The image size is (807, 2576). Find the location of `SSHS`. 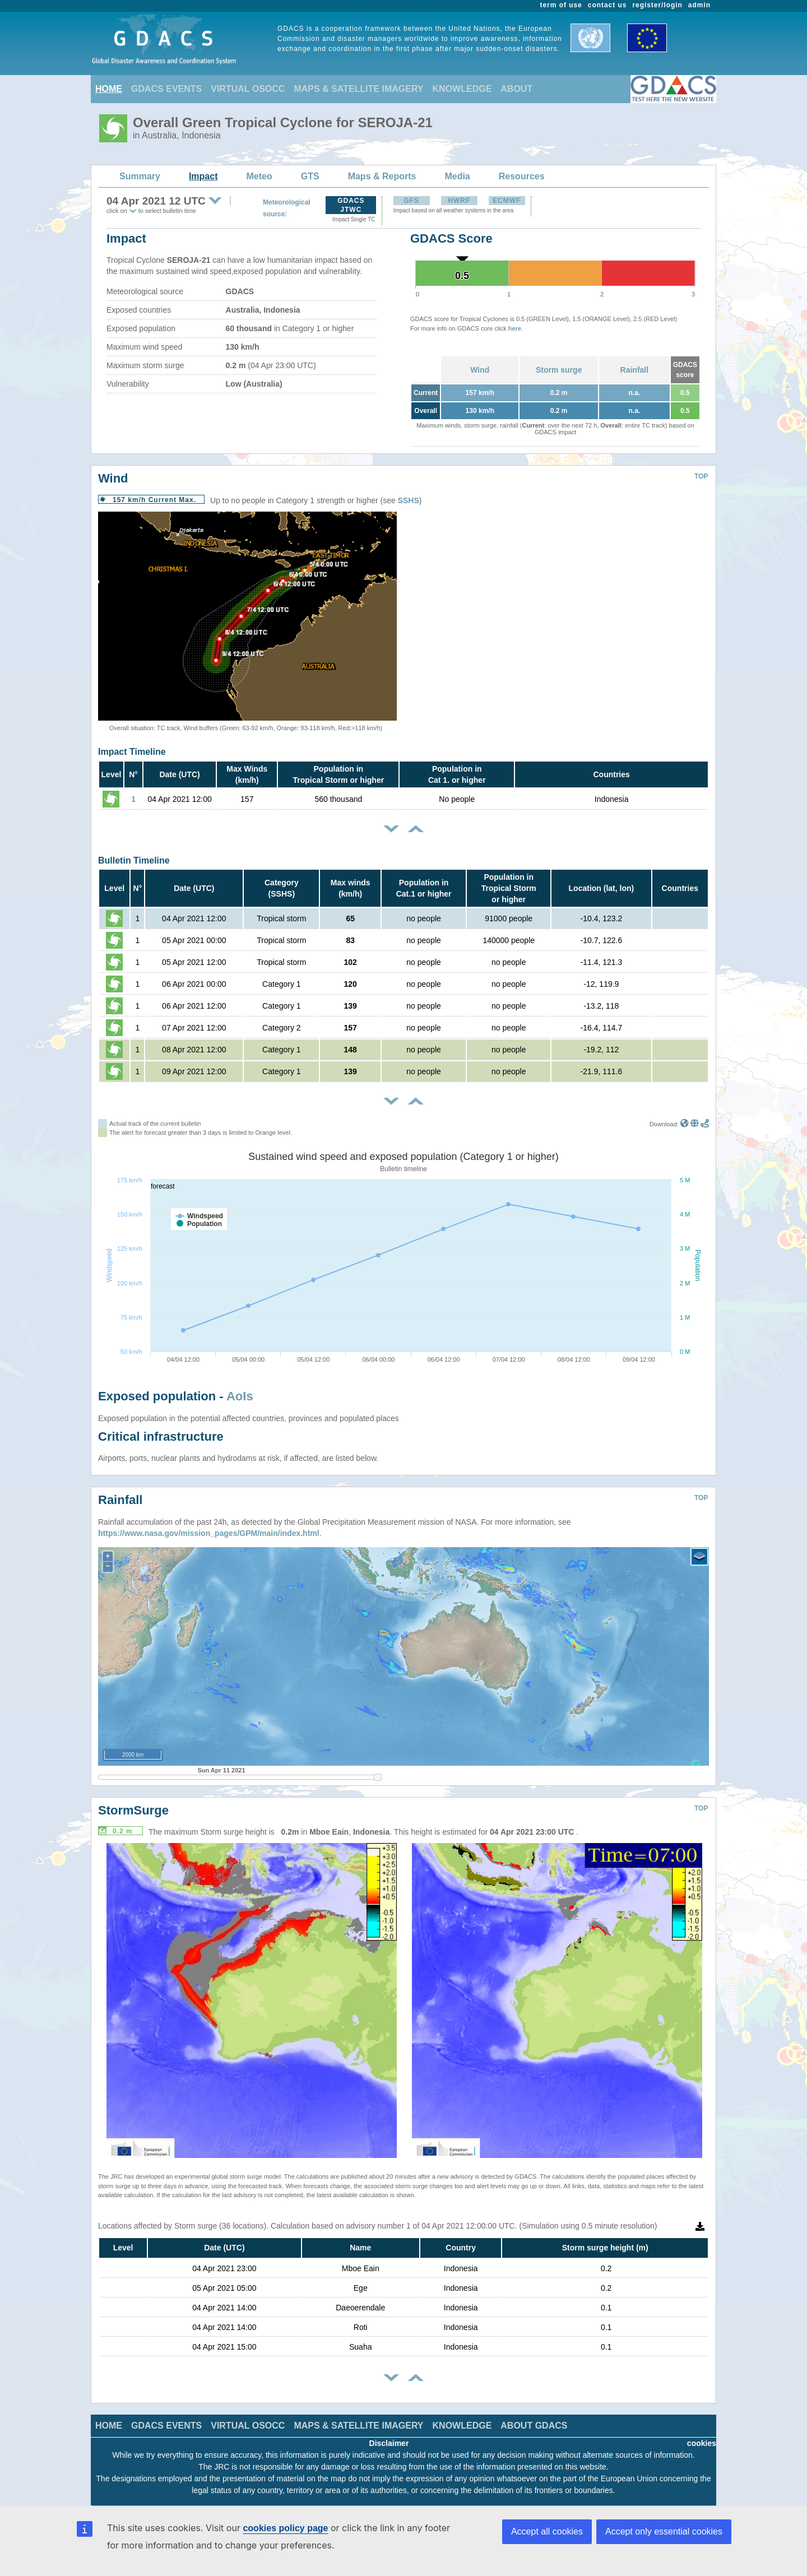

SSHS is located at coordinates (408, 500).